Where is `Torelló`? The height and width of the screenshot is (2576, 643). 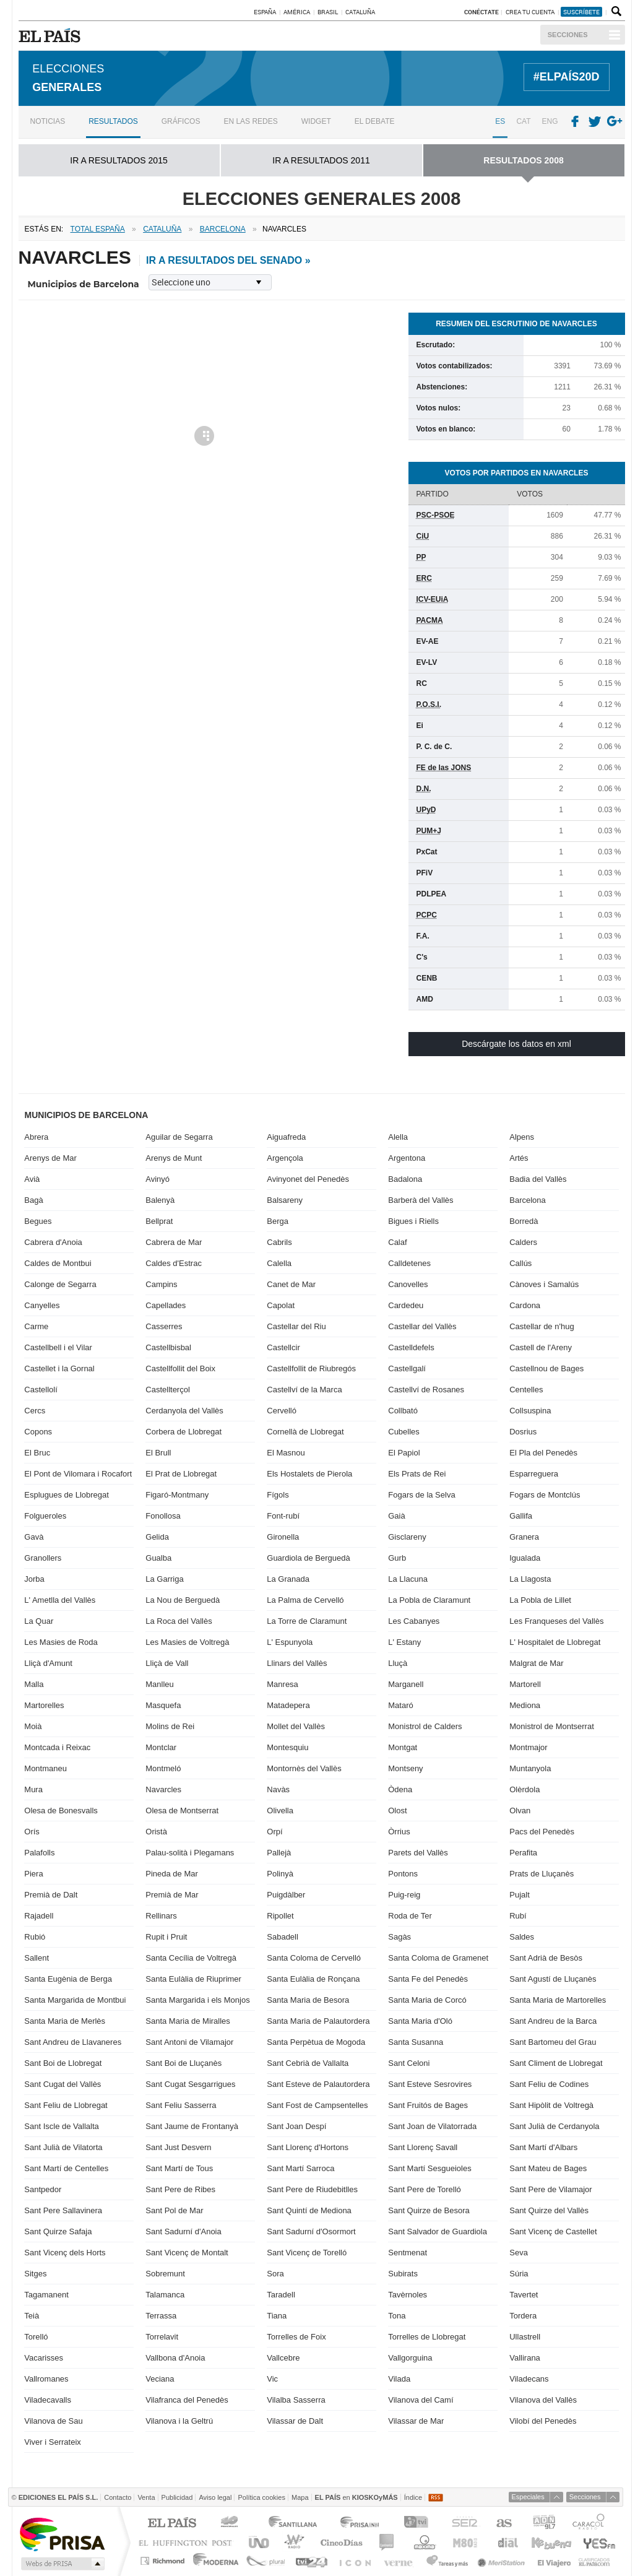 Torelló is located at coordinates (36, 2335).